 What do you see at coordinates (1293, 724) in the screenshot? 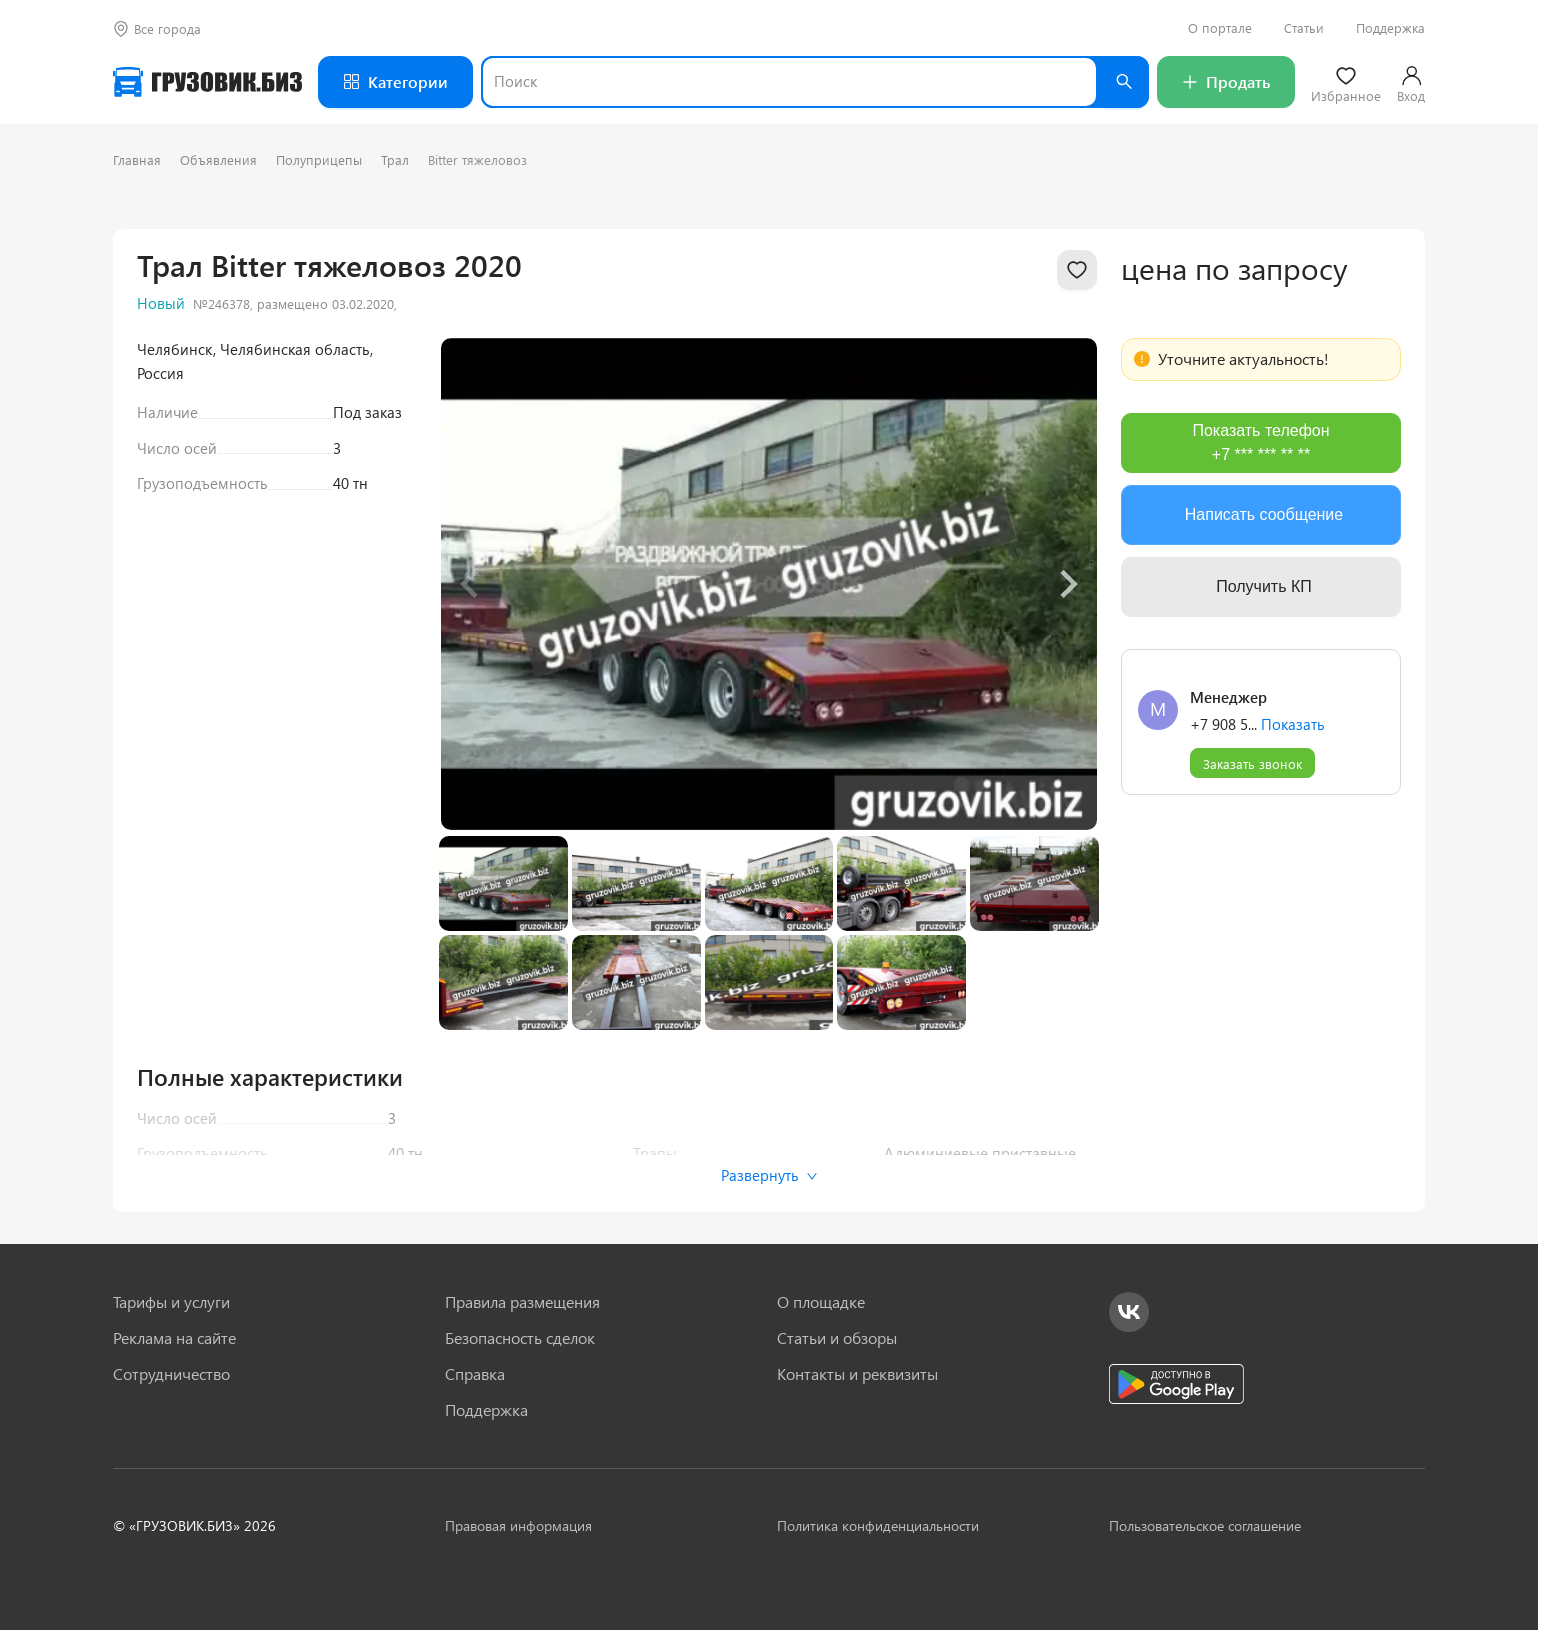
I see `Показать` at bounding box center [1293, 724].